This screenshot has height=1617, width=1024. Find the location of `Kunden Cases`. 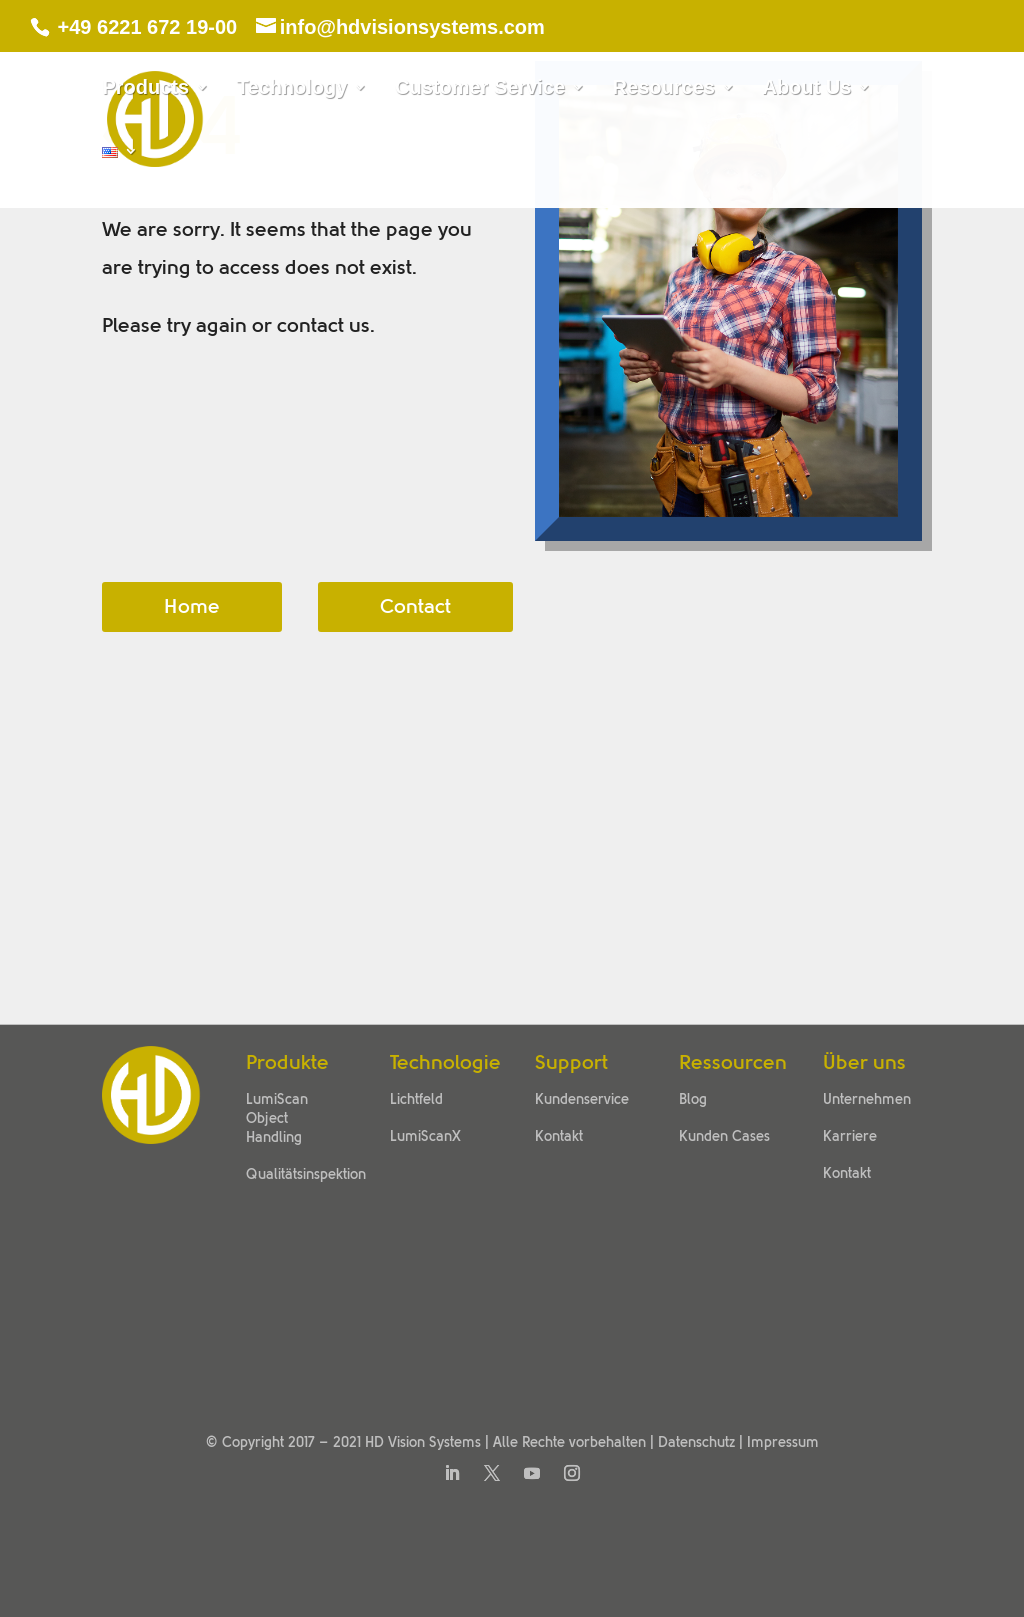

Kunden Cases is located at coordinates (724, 1137).